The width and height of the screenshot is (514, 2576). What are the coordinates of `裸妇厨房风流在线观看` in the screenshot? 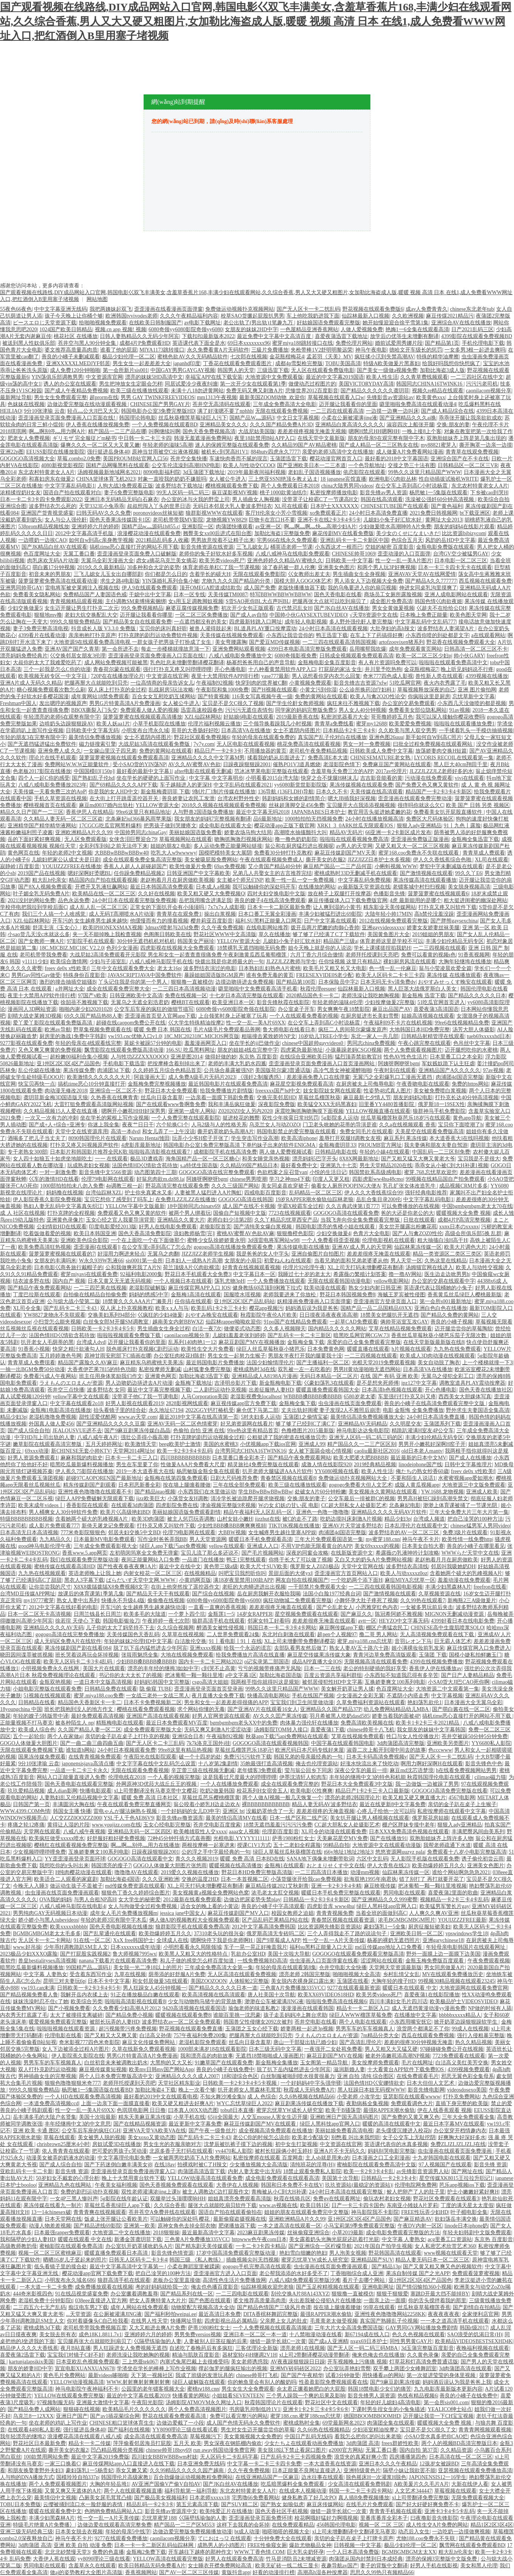 It's located at (409, 961).